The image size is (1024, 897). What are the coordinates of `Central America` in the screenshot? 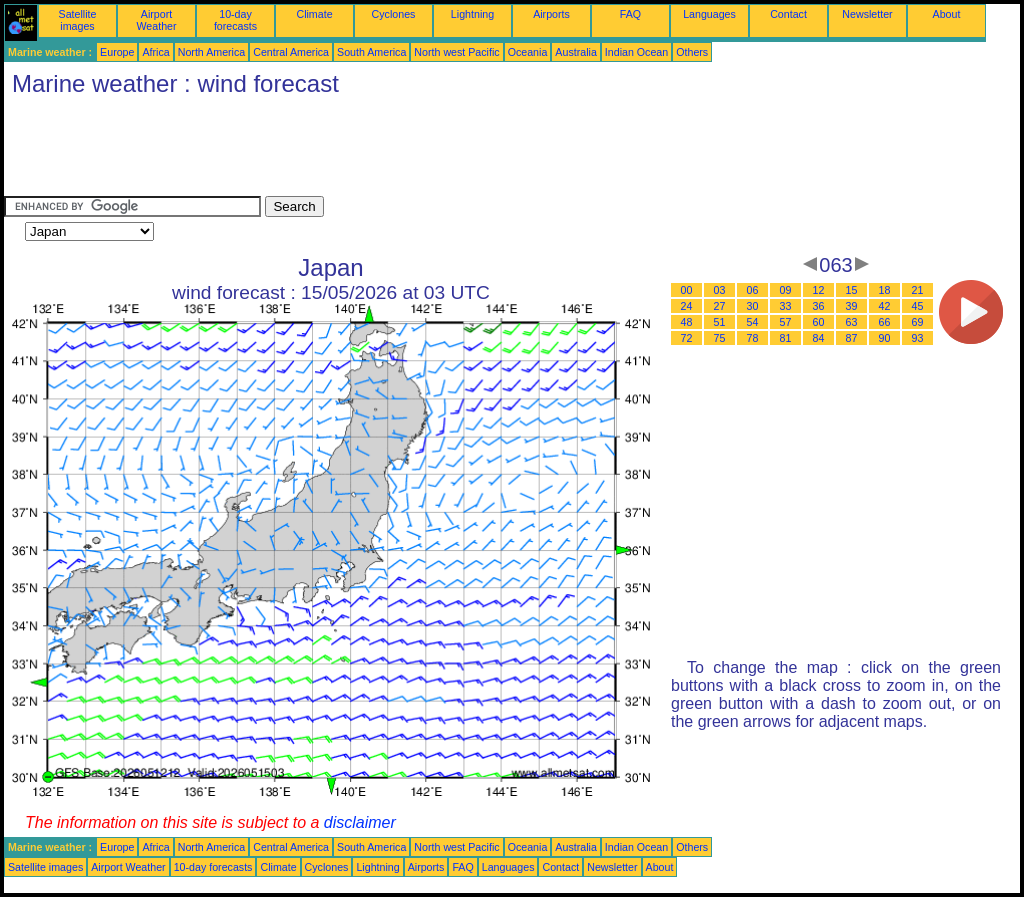 It's located at (291, 52).